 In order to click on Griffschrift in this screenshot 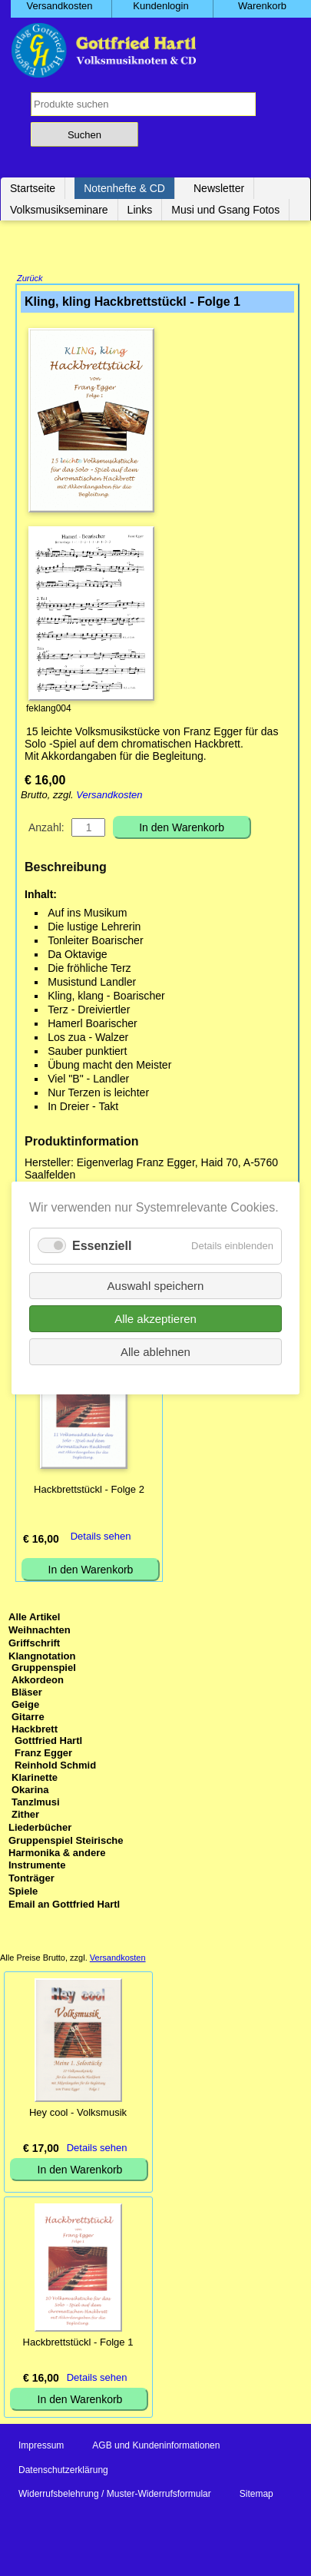, I will do `click(34, 1644)`.